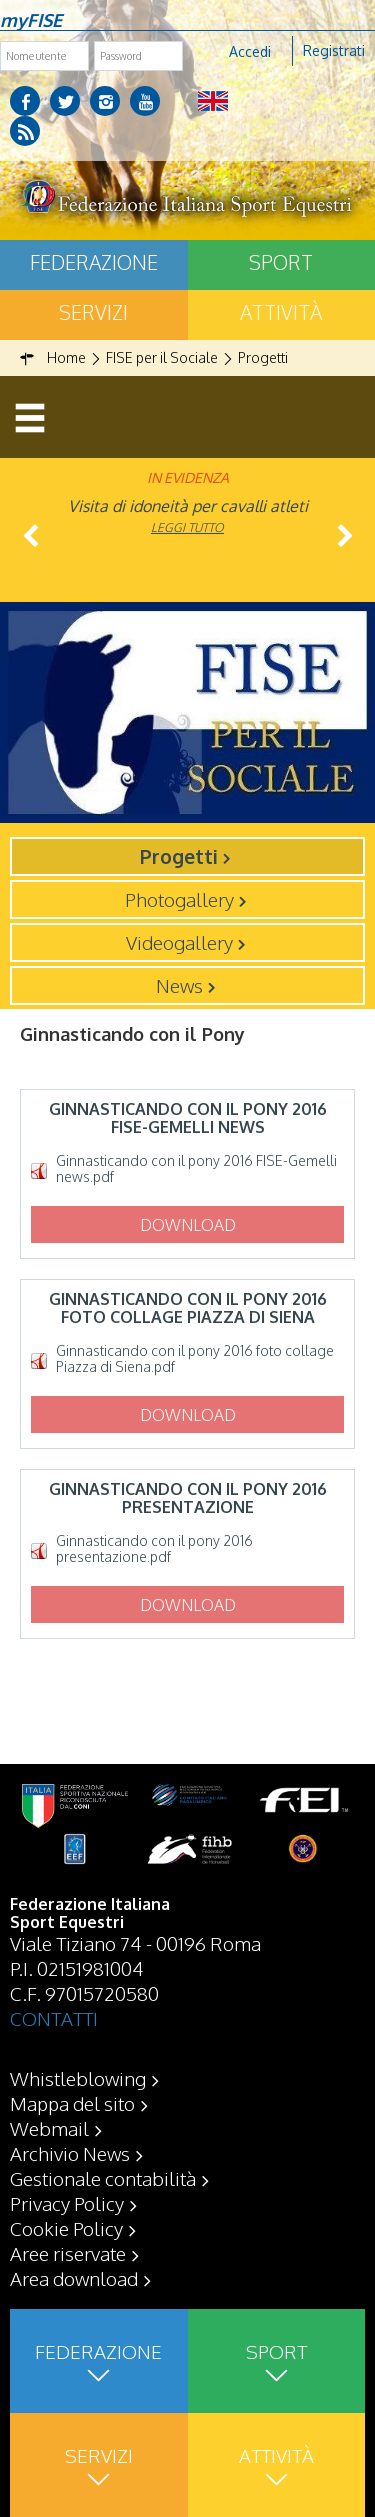  Describe the element at coordinates (68, 2253) in the screenshot. I see `Aree riservate` at that location.